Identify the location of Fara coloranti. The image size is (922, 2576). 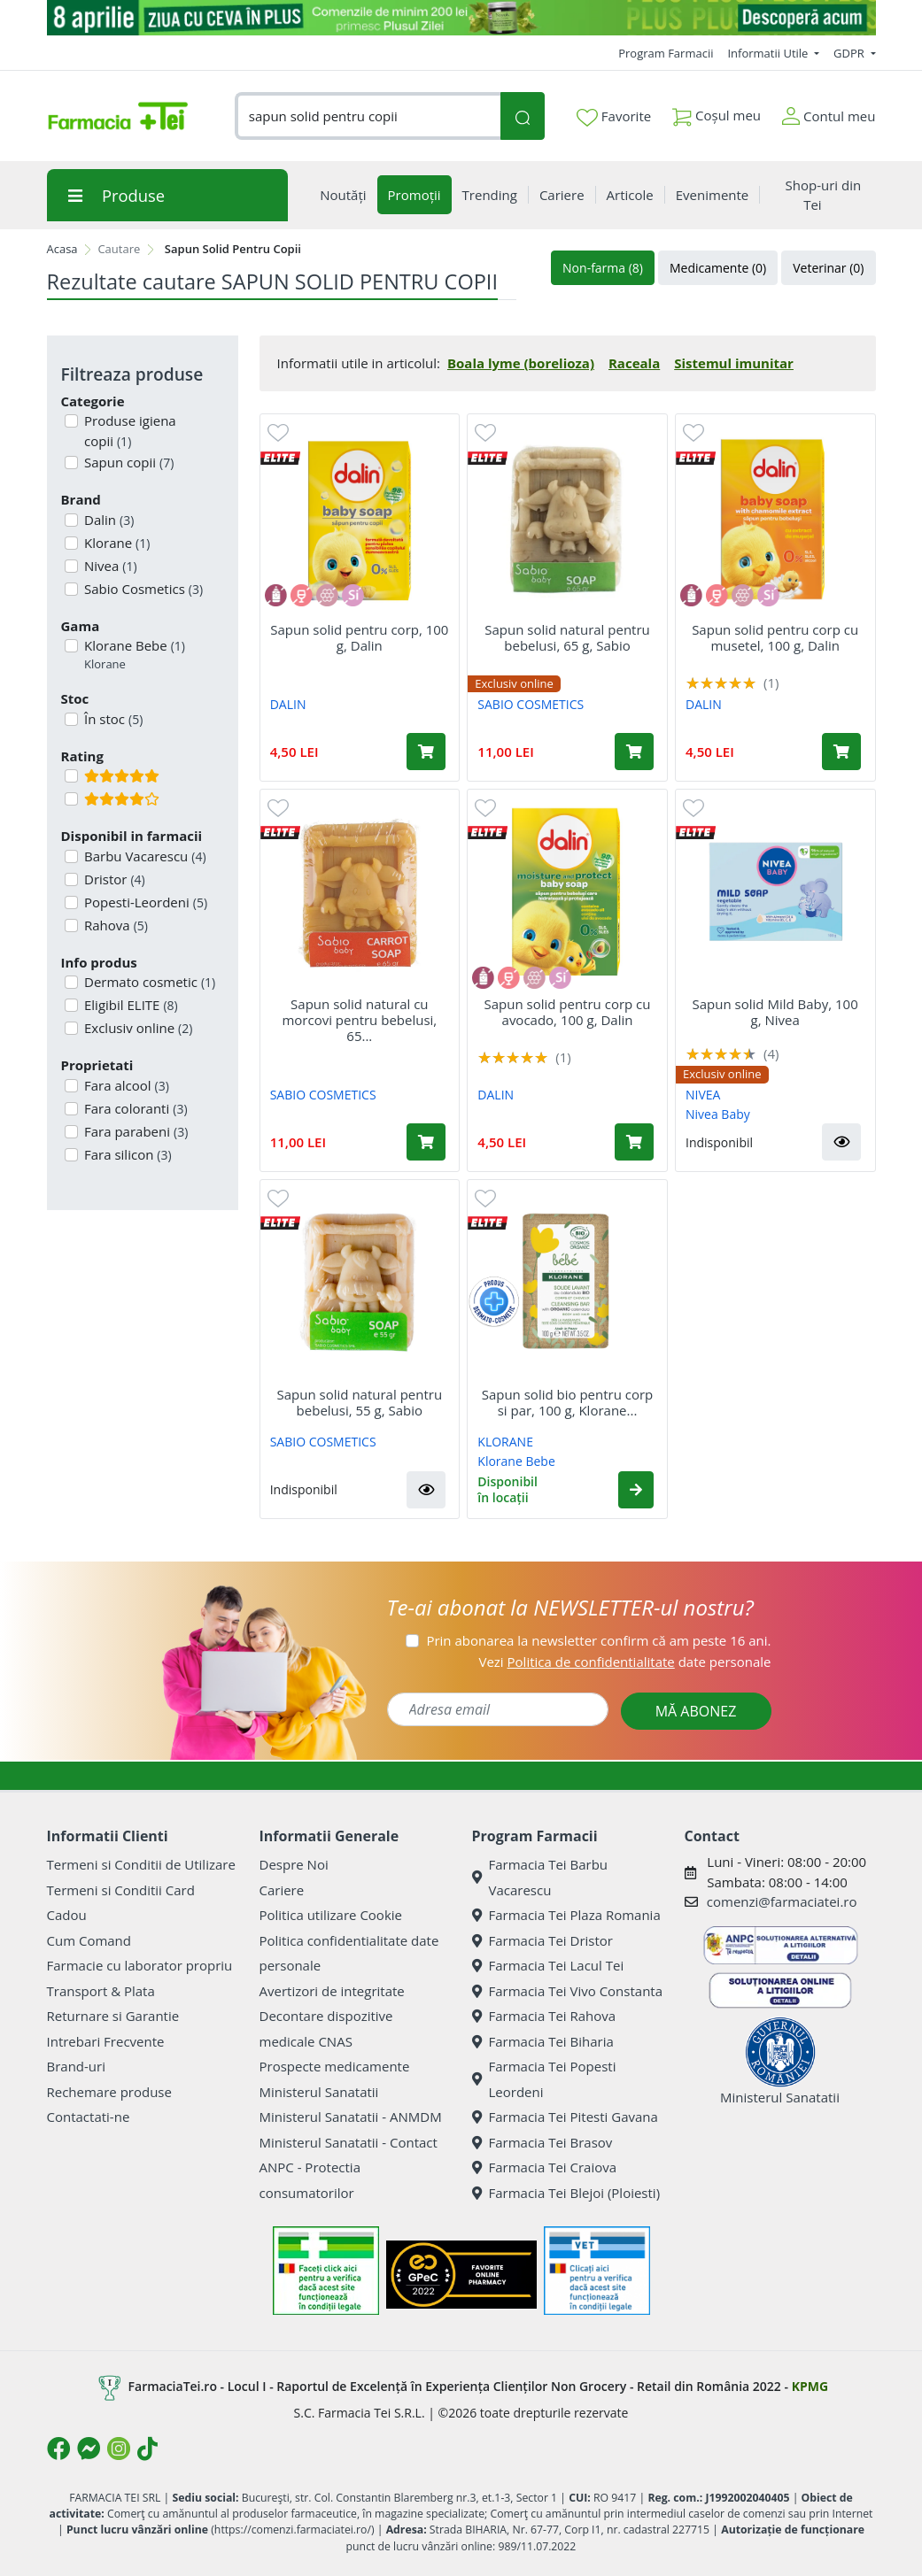
(134, 1108).